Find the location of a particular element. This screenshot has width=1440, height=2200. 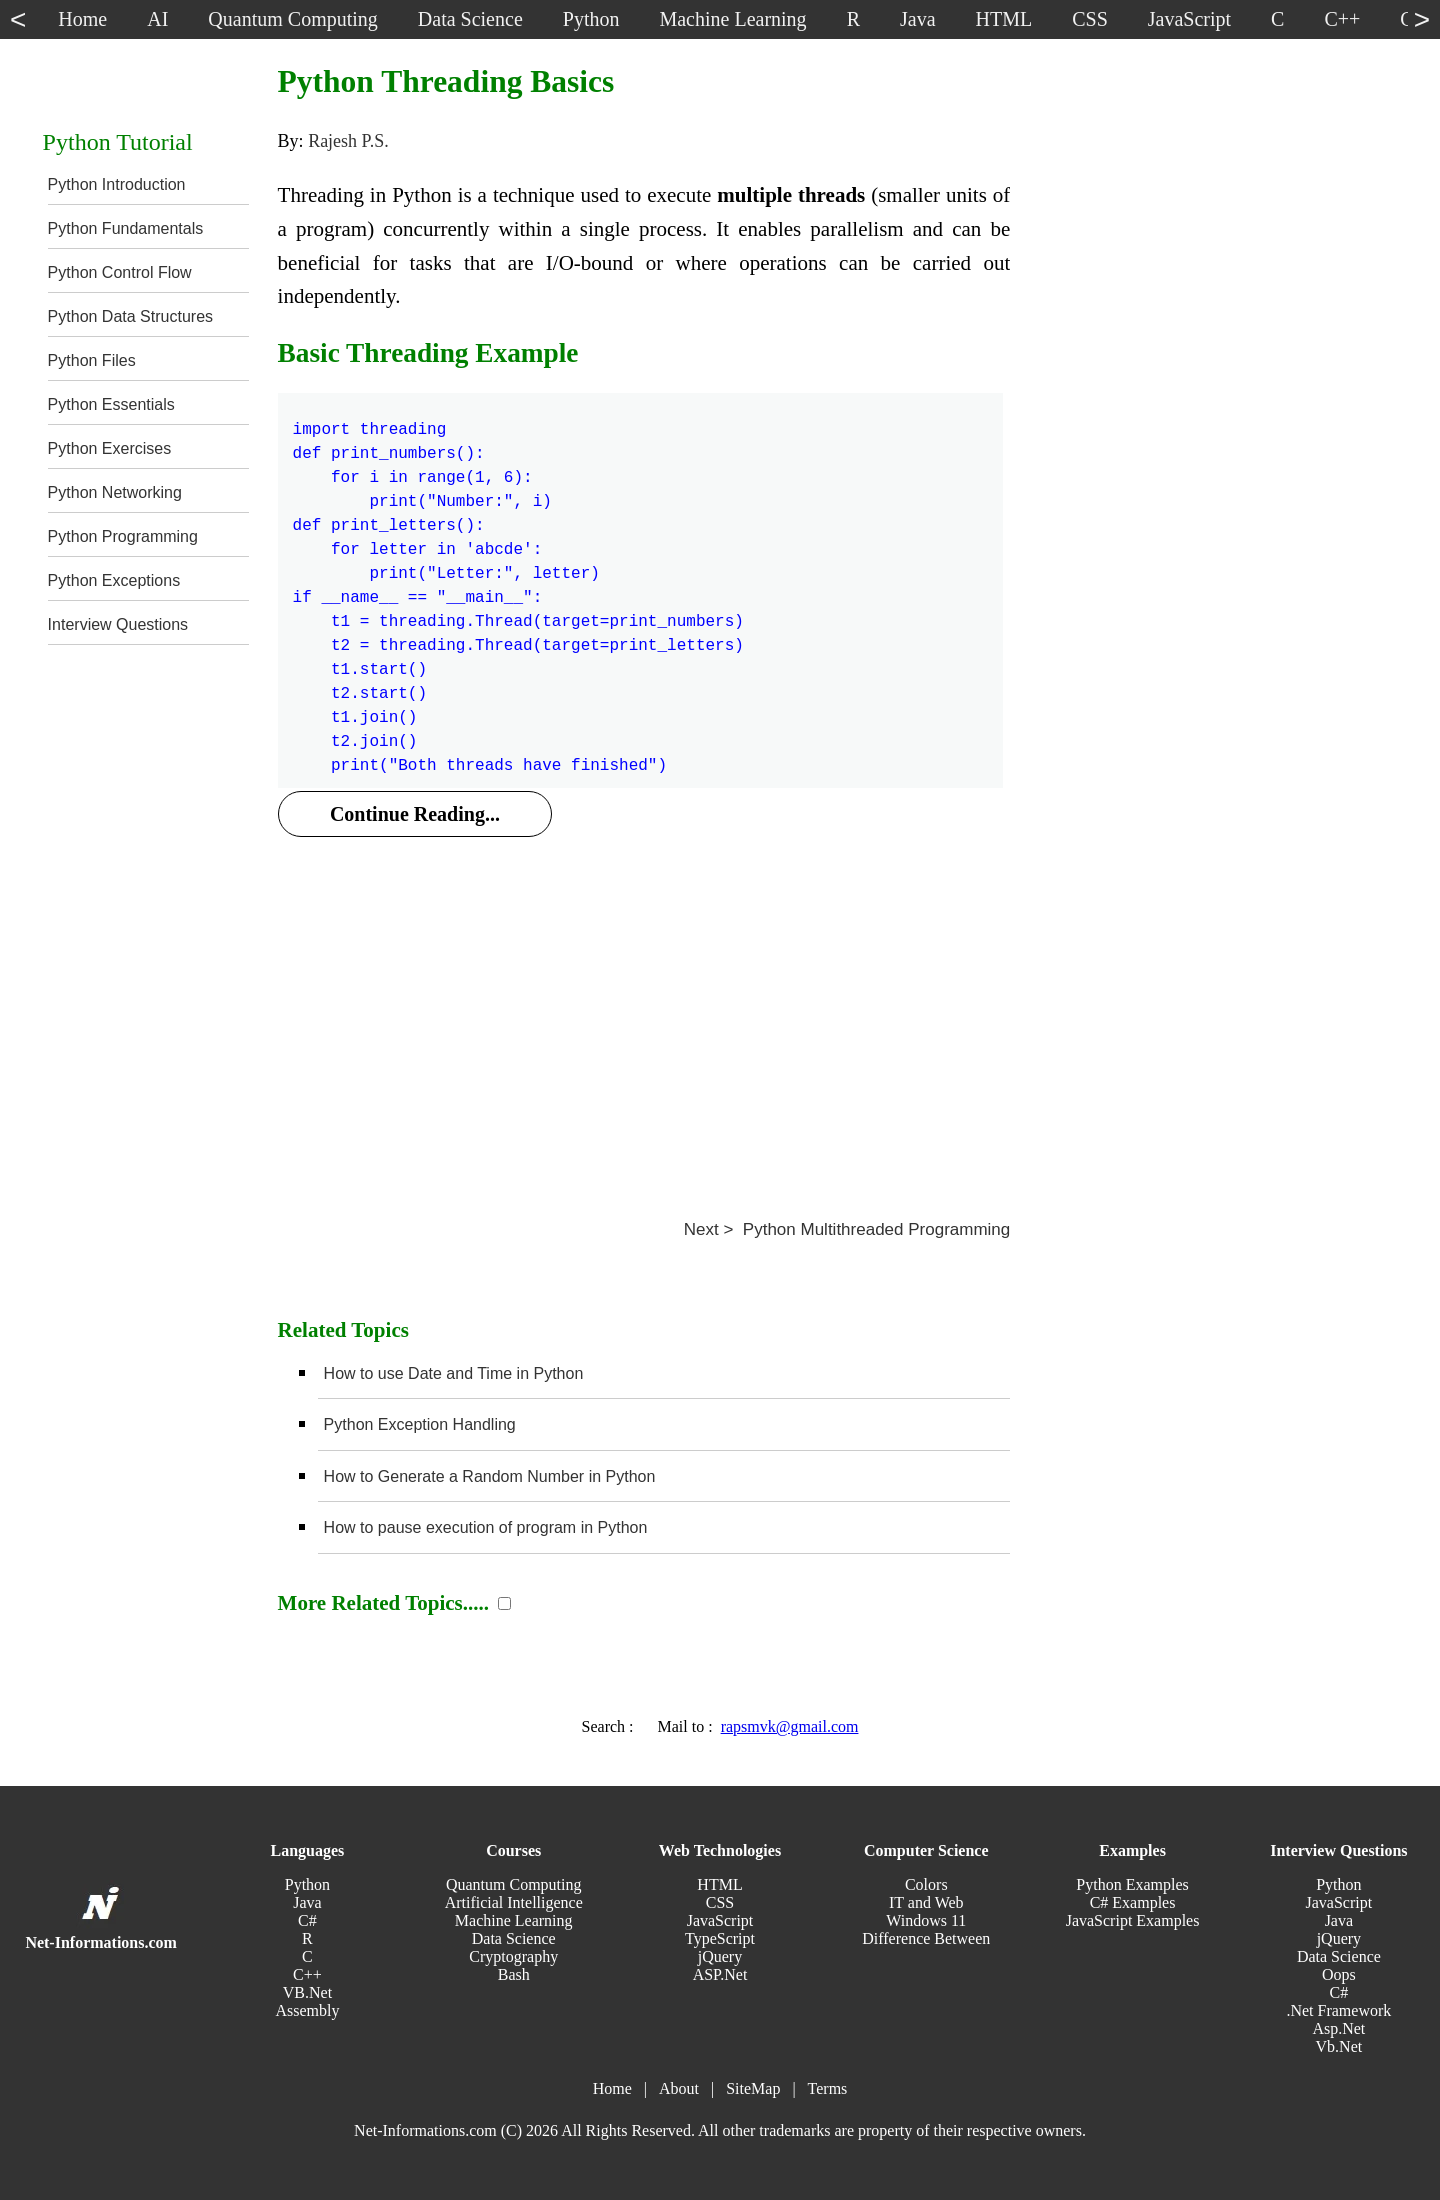

Machine Learning is located at coordinates (514, 1920).